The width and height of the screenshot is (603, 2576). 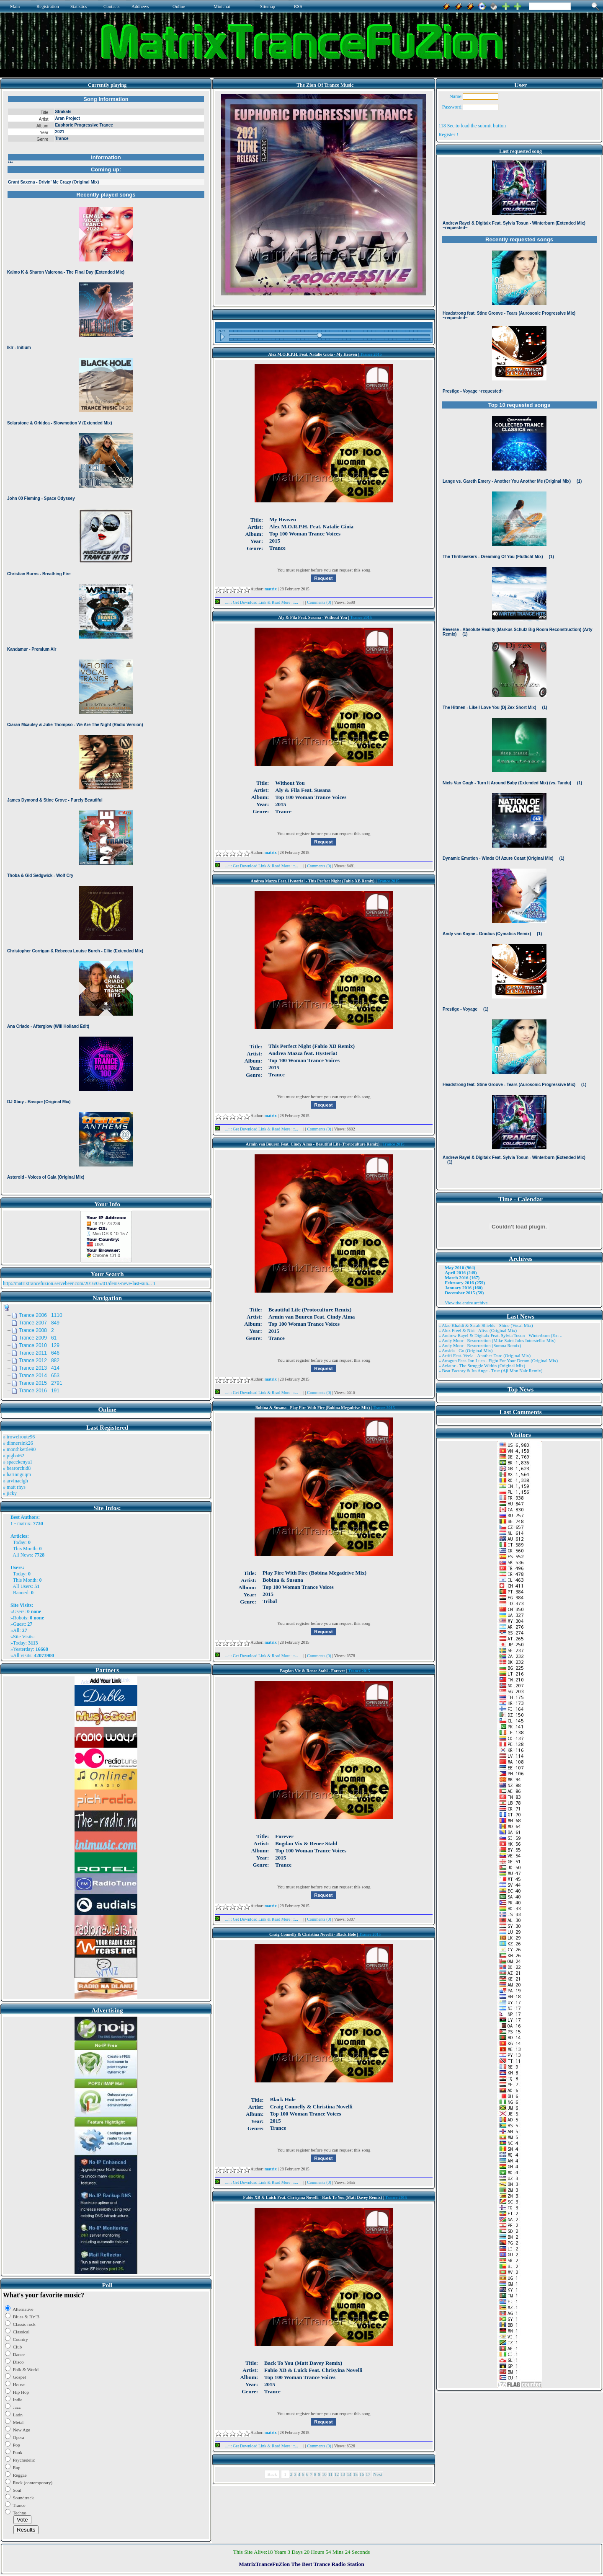 What do you see at coordinates (448, 134) in the screenshot?
I see `Register !` at bounding box center [448, 134].